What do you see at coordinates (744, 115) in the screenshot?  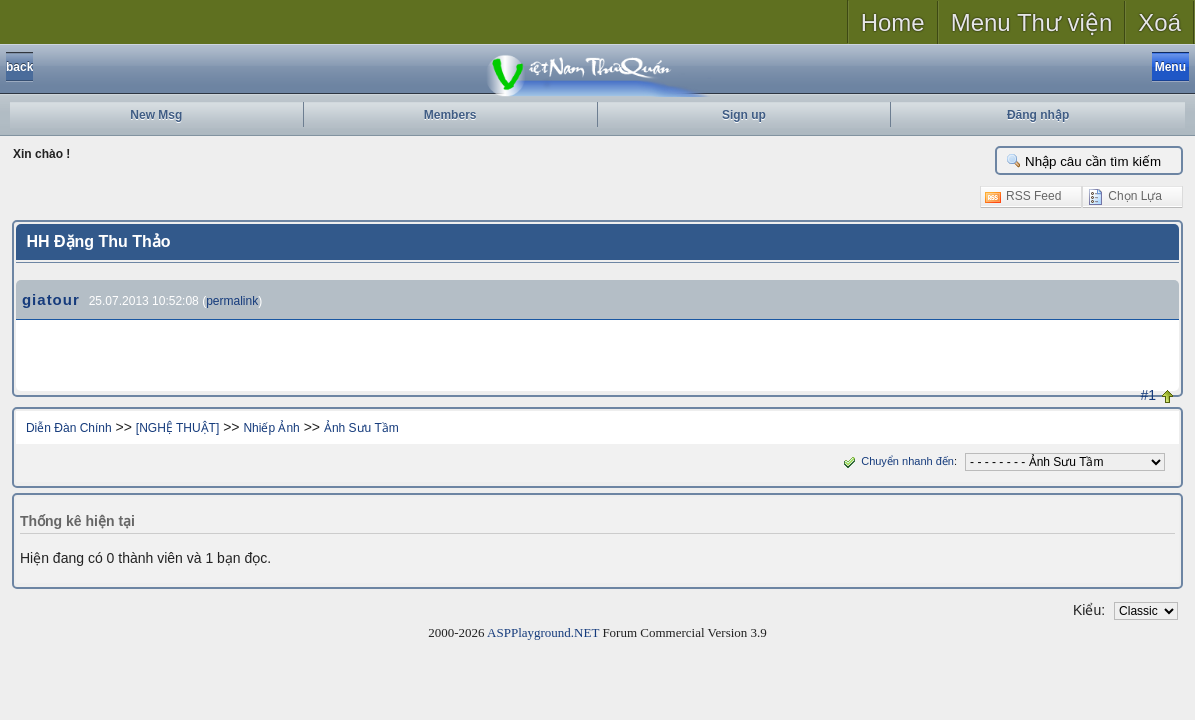 I see `Sign up` at bounding box center [744, 115].